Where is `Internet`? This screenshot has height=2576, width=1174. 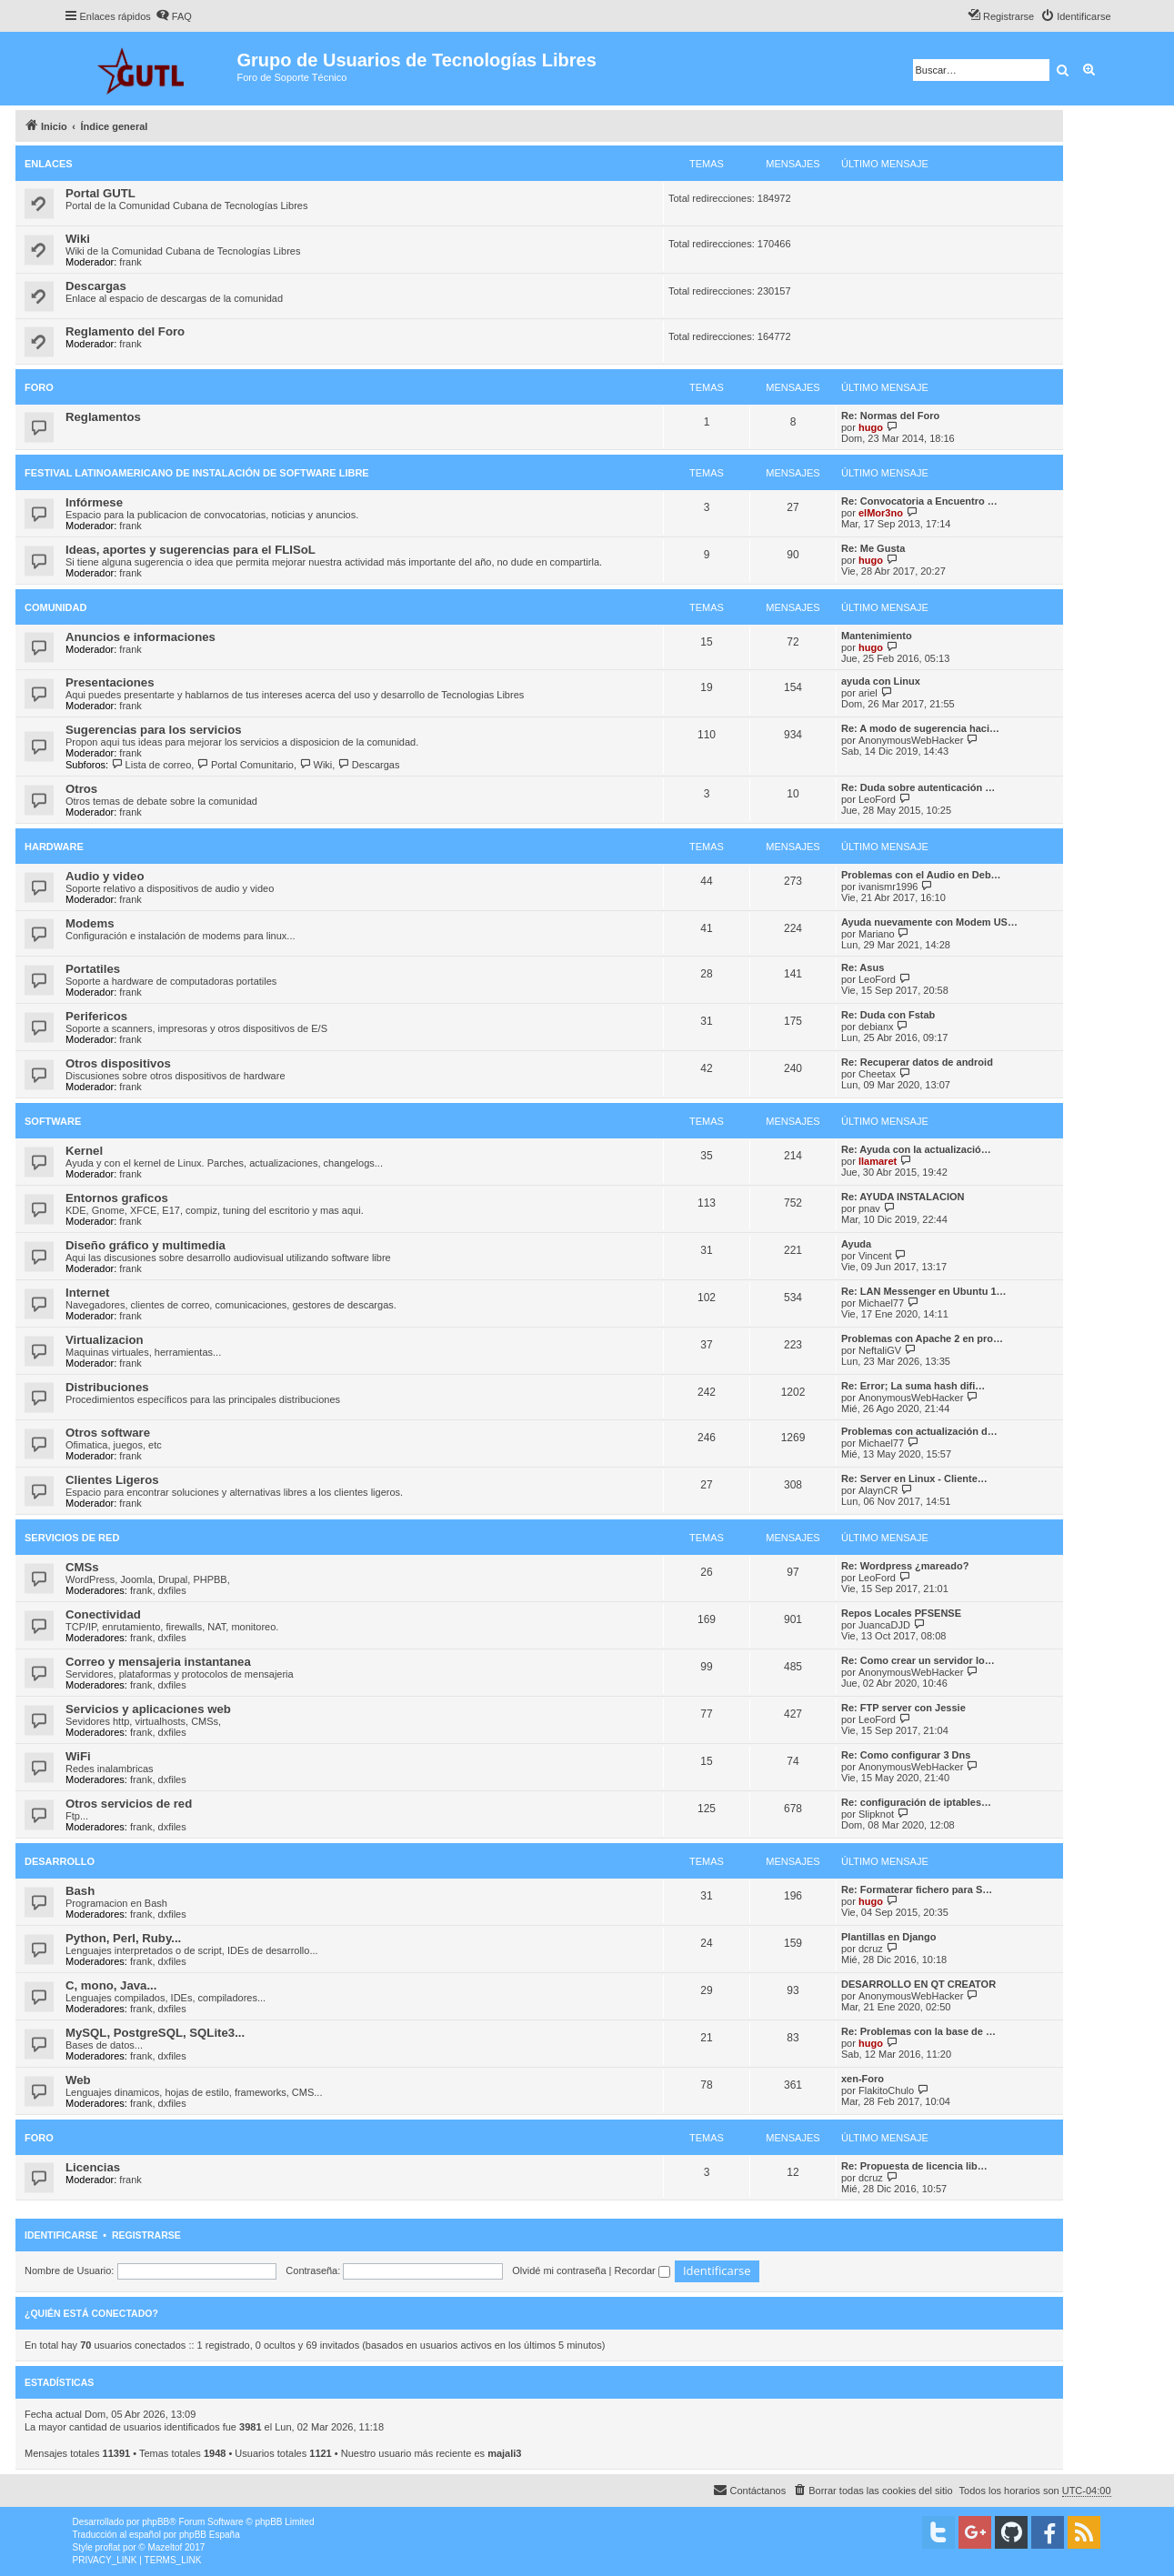 Internet is located at coordinates (87, 1292).